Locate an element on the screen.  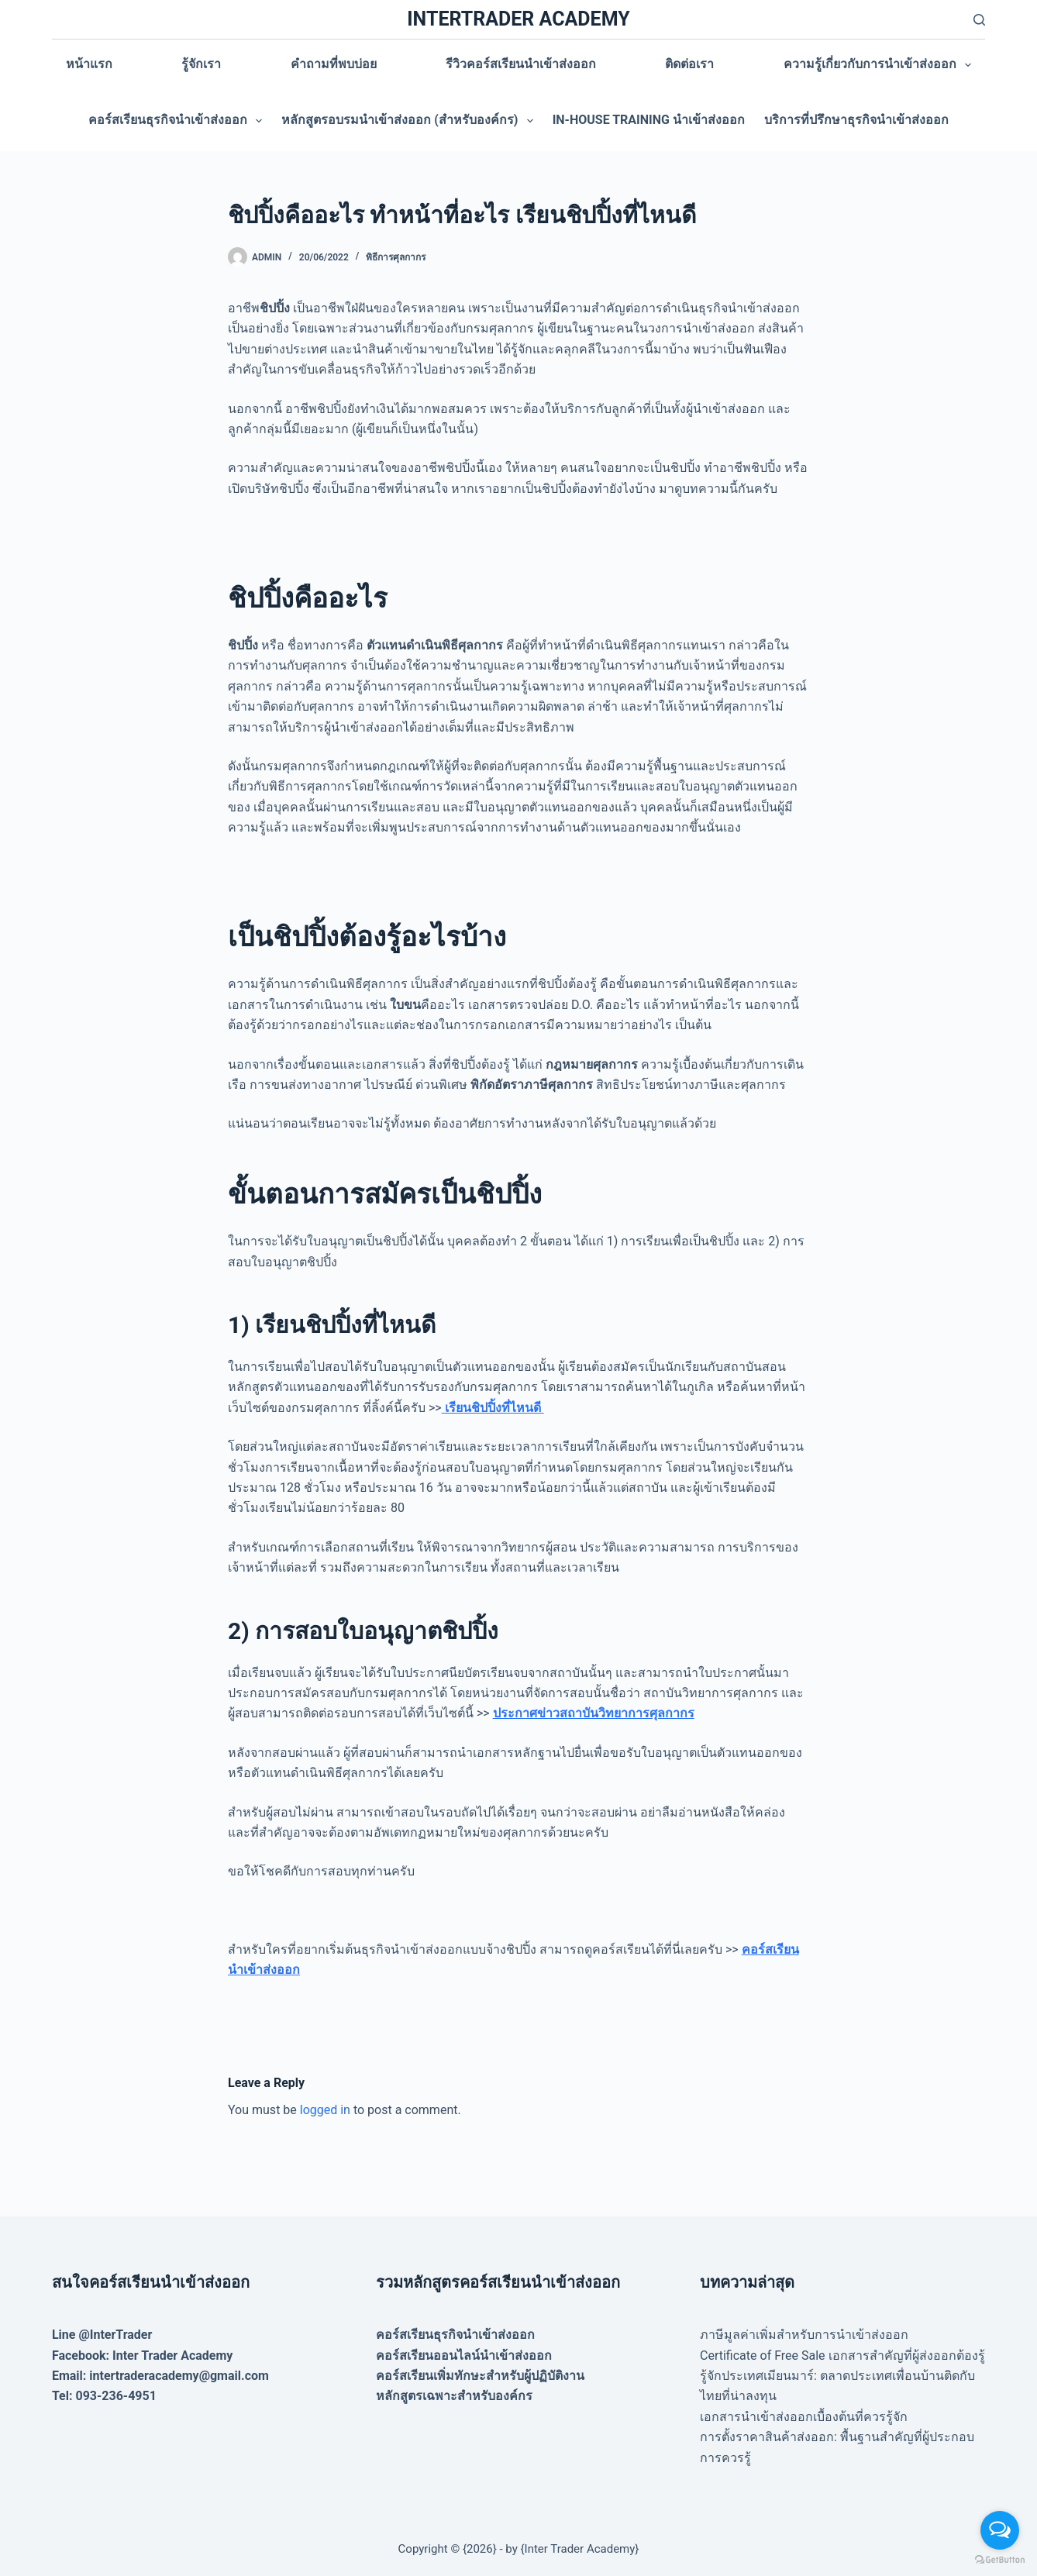
logged in is located at coordinates (325, 2109).